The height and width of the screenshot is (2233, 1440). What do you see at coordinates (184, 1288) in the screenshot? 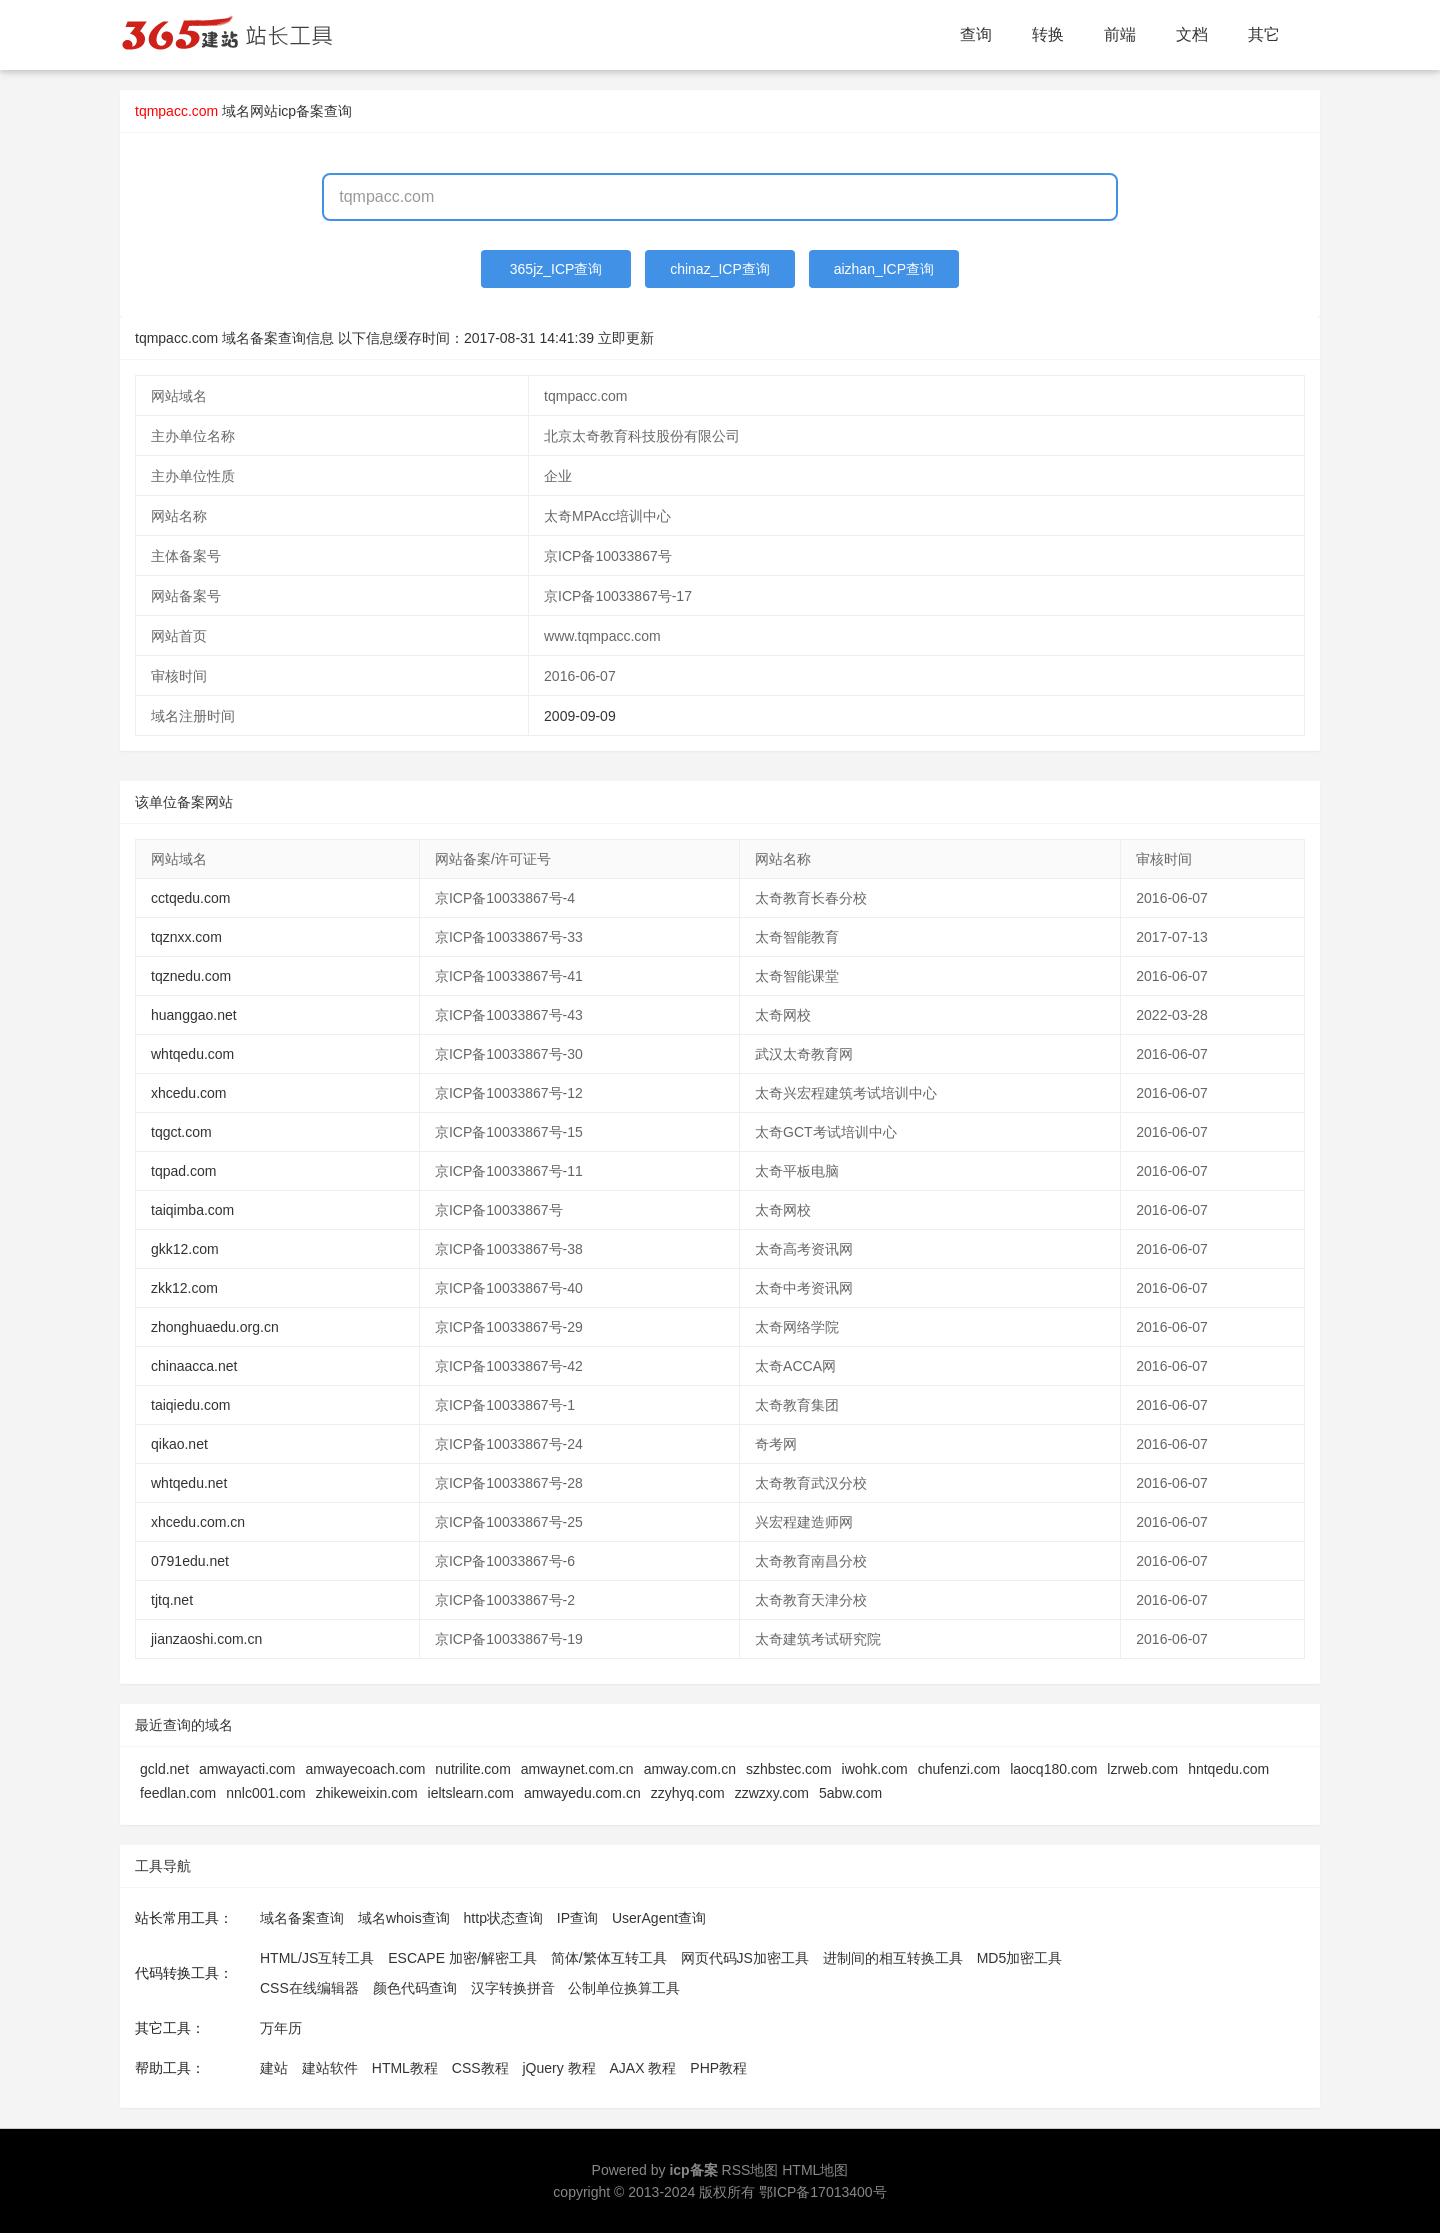
I see `zkk12.com` at bounding box center [184, 1288].